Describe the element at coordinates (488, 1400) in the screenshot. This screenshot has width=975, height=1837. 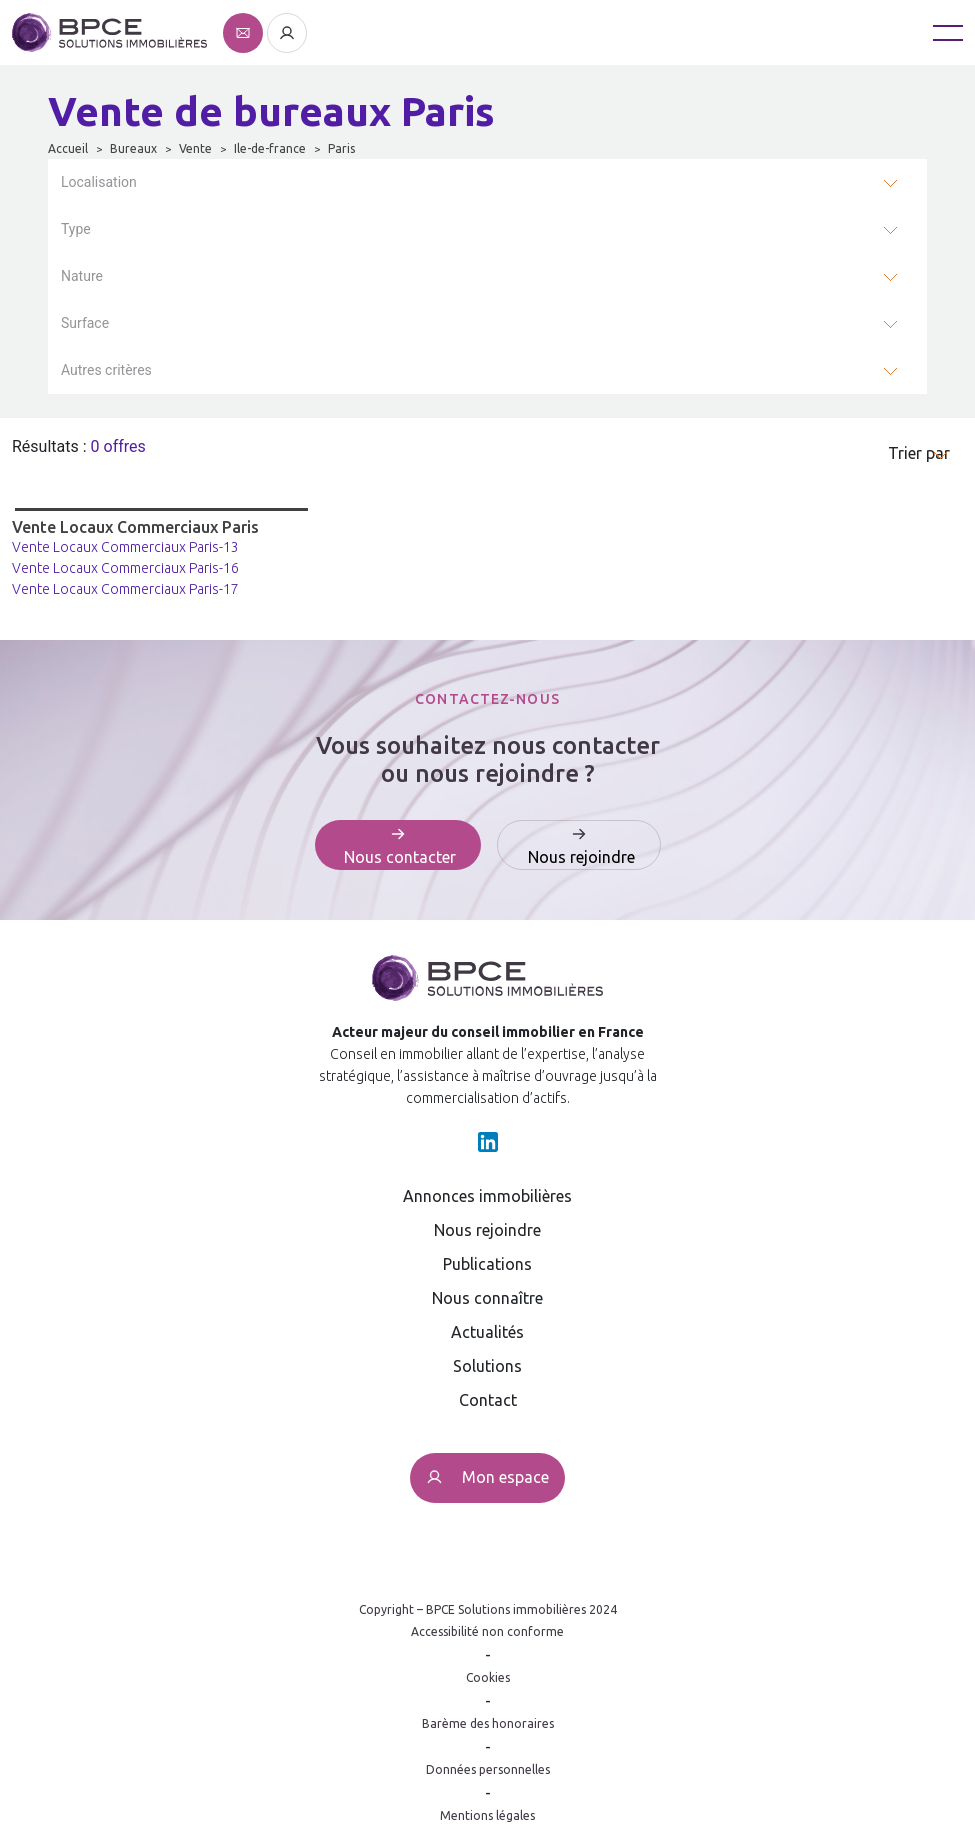
I see `Contact [Affiche le formulaire de contact]` at that location.